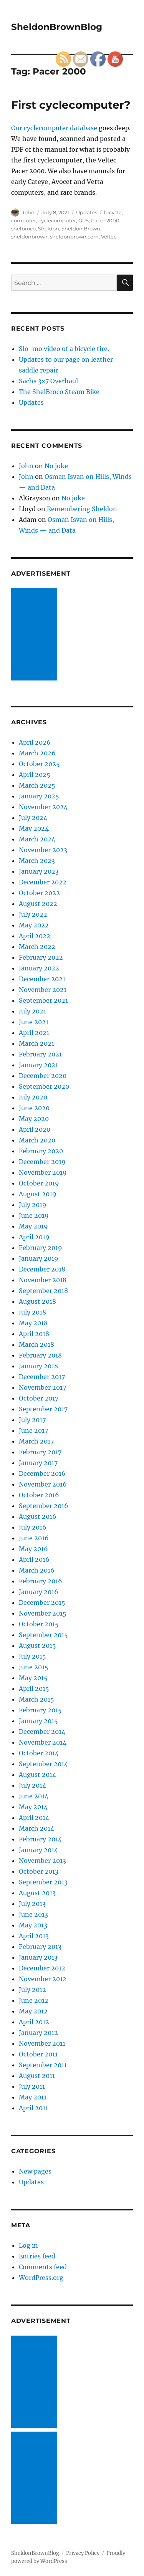 The width and height of the screenshot is (144, 2576). I want to click on October 2015, so click(39, 1624).